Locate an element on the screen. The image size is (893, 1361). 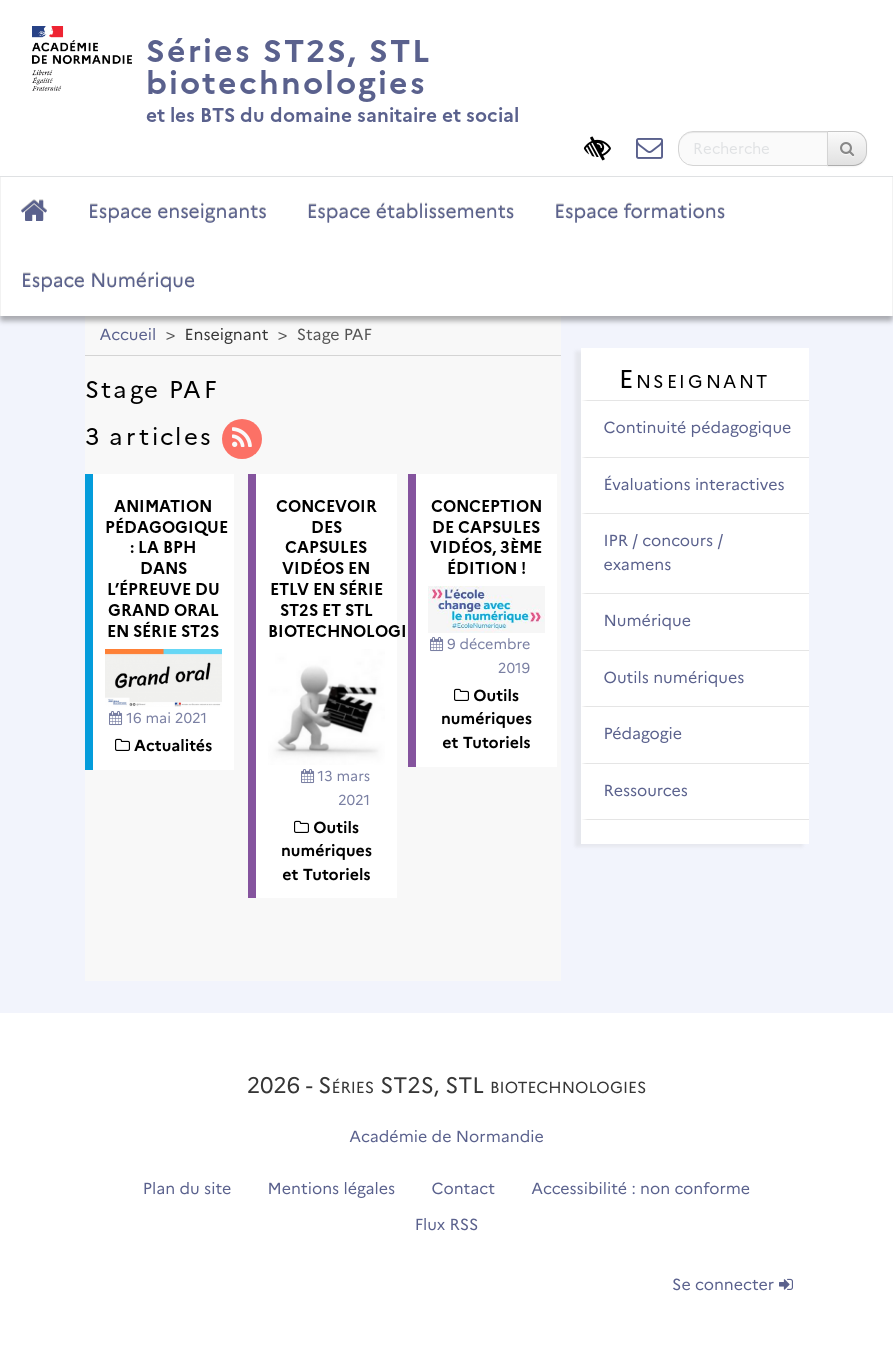
Espace établissements is located at coordinates (411, 211).